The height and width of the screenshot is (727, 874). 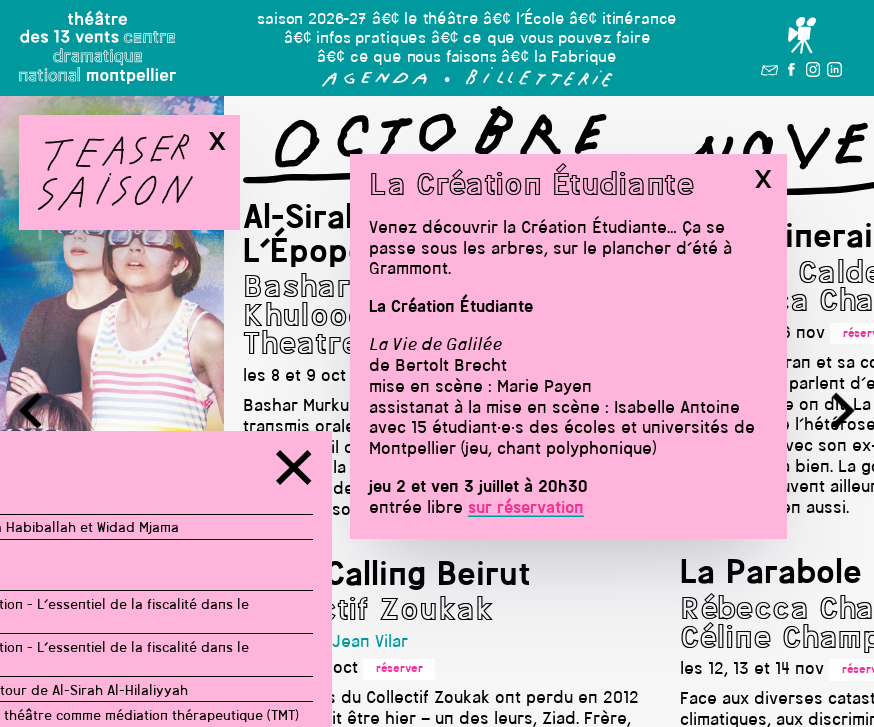 What do you see at coordinates (763, 179) in the screenshot?
I see `x [button]` at bounding box center [763, 179].